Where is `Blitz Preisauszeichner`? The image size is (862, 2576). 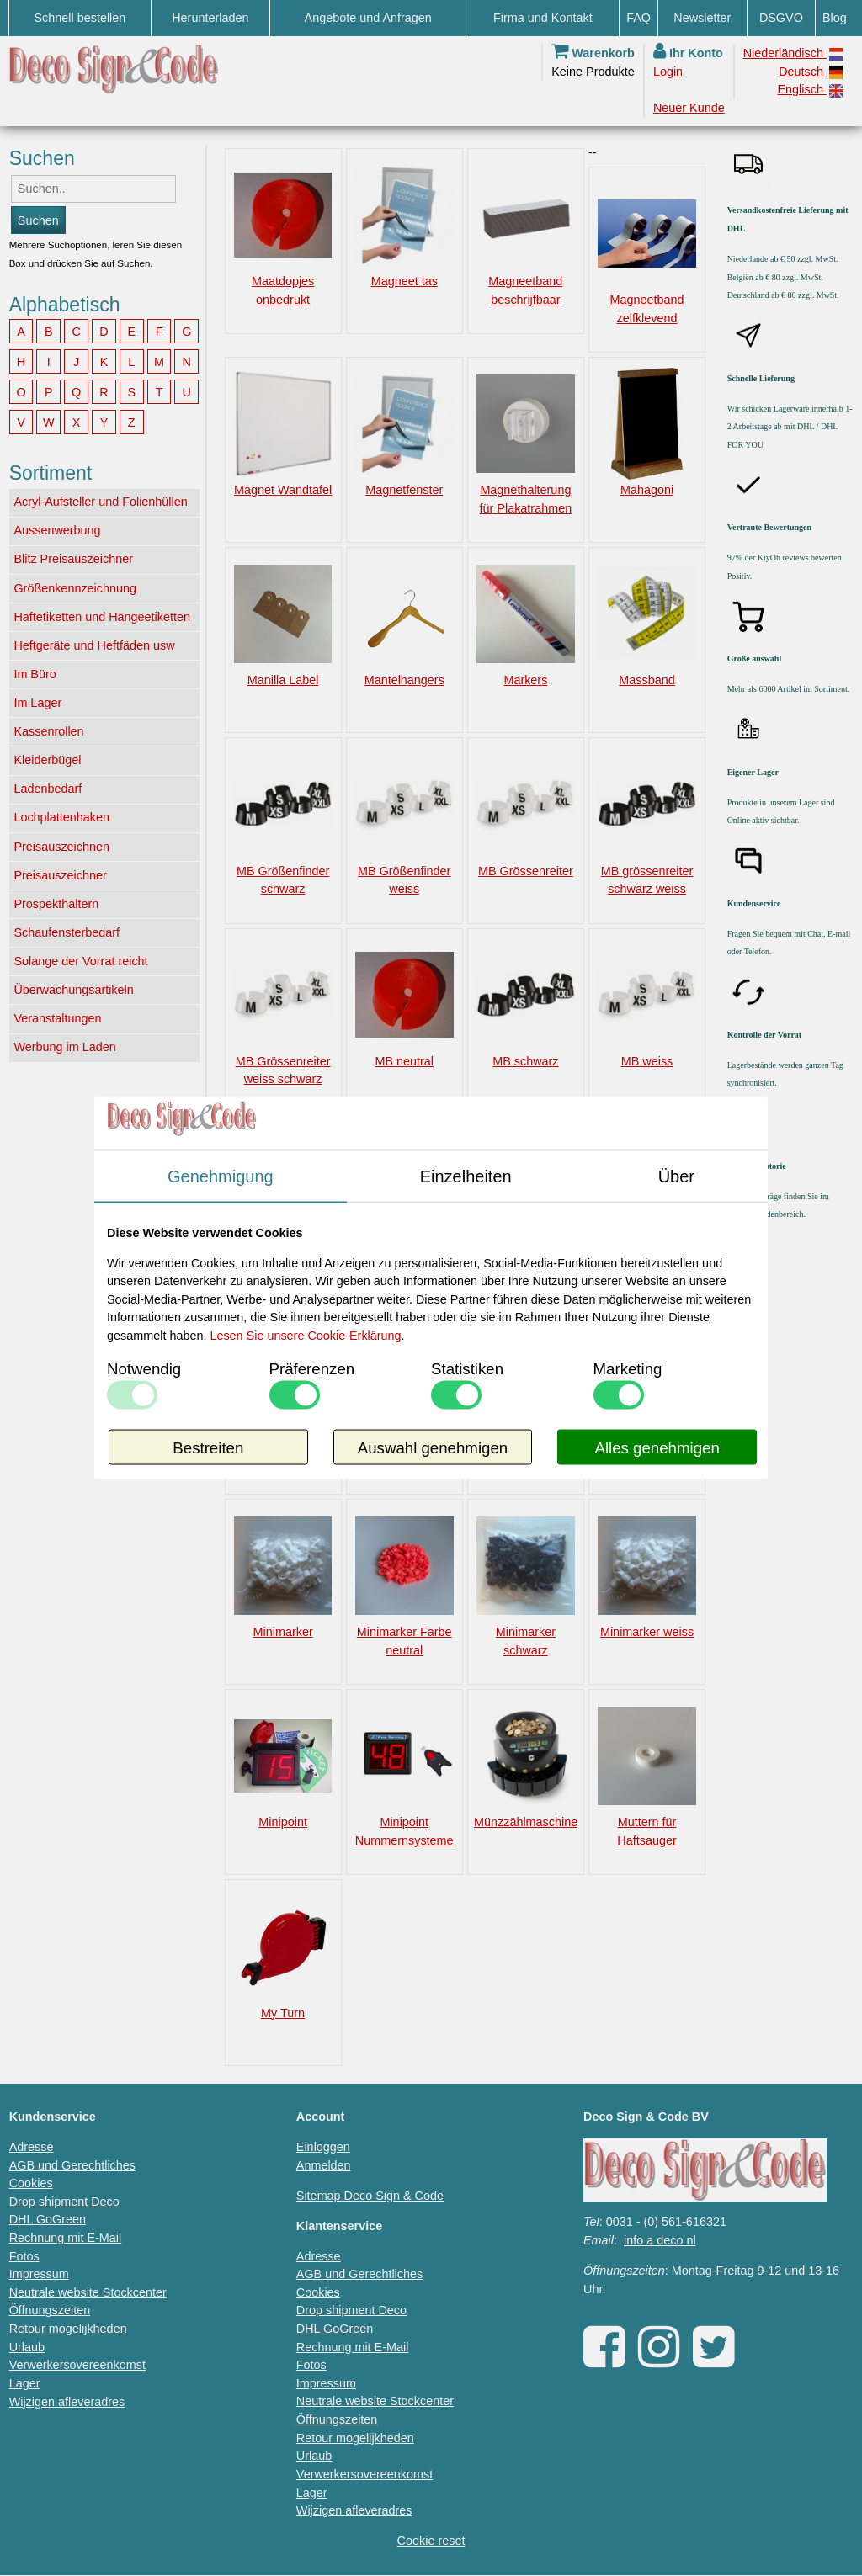 Blitz Preisauszeichner is located at coordinates (73, 559).